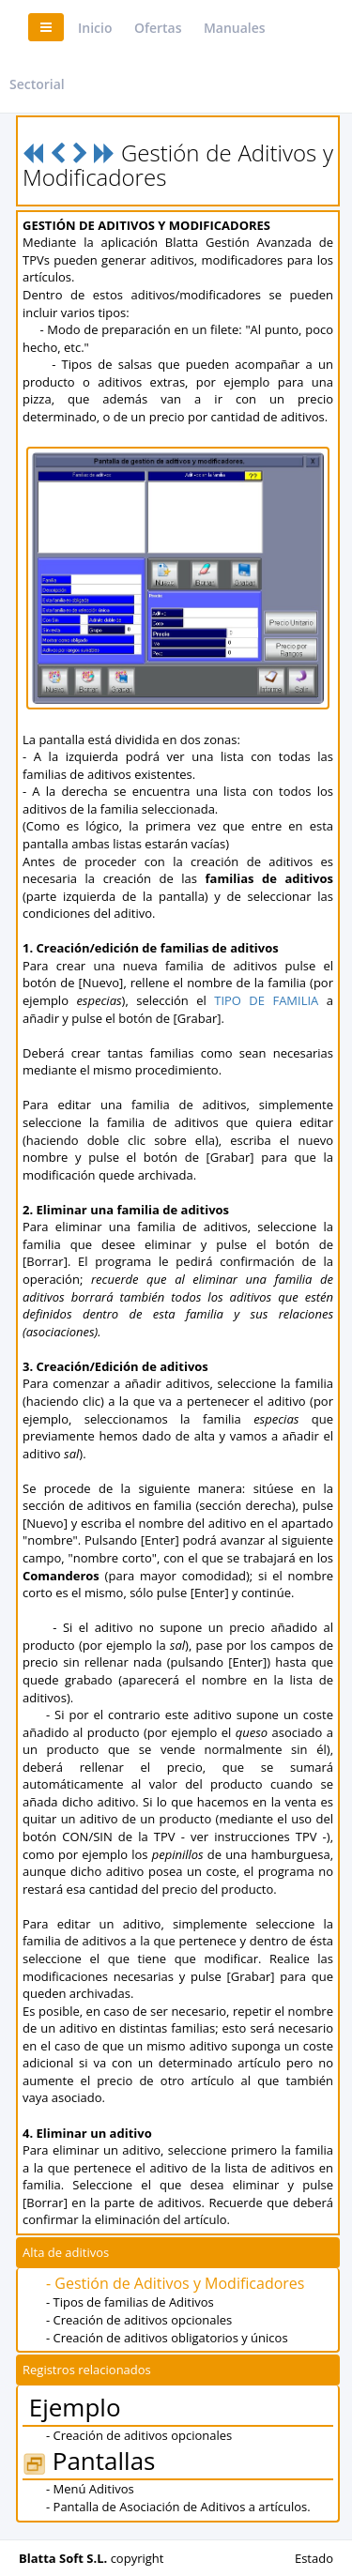  What do you see at coordinates (266, 1000) in the screenshot?
I see `TIPO DE FAMILIA` at bounding box center [266, 1000].